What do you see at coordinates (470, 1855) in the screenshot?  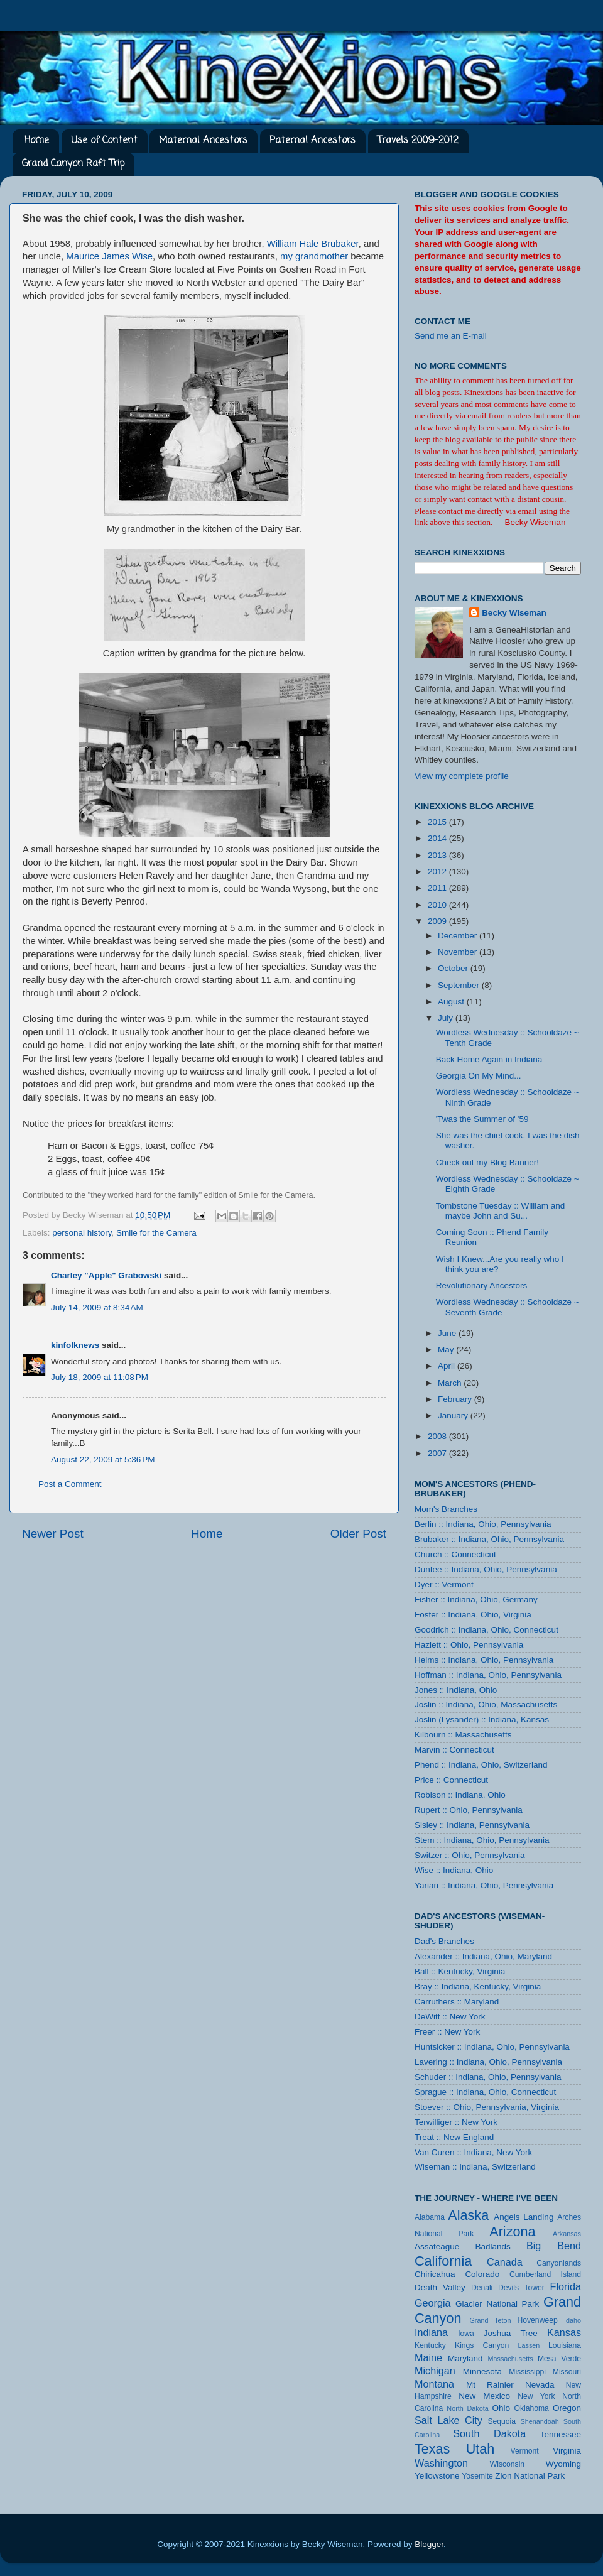 I see `Switzer :: Ohio, Pennsylvania` at bounding box center [470, 1855].